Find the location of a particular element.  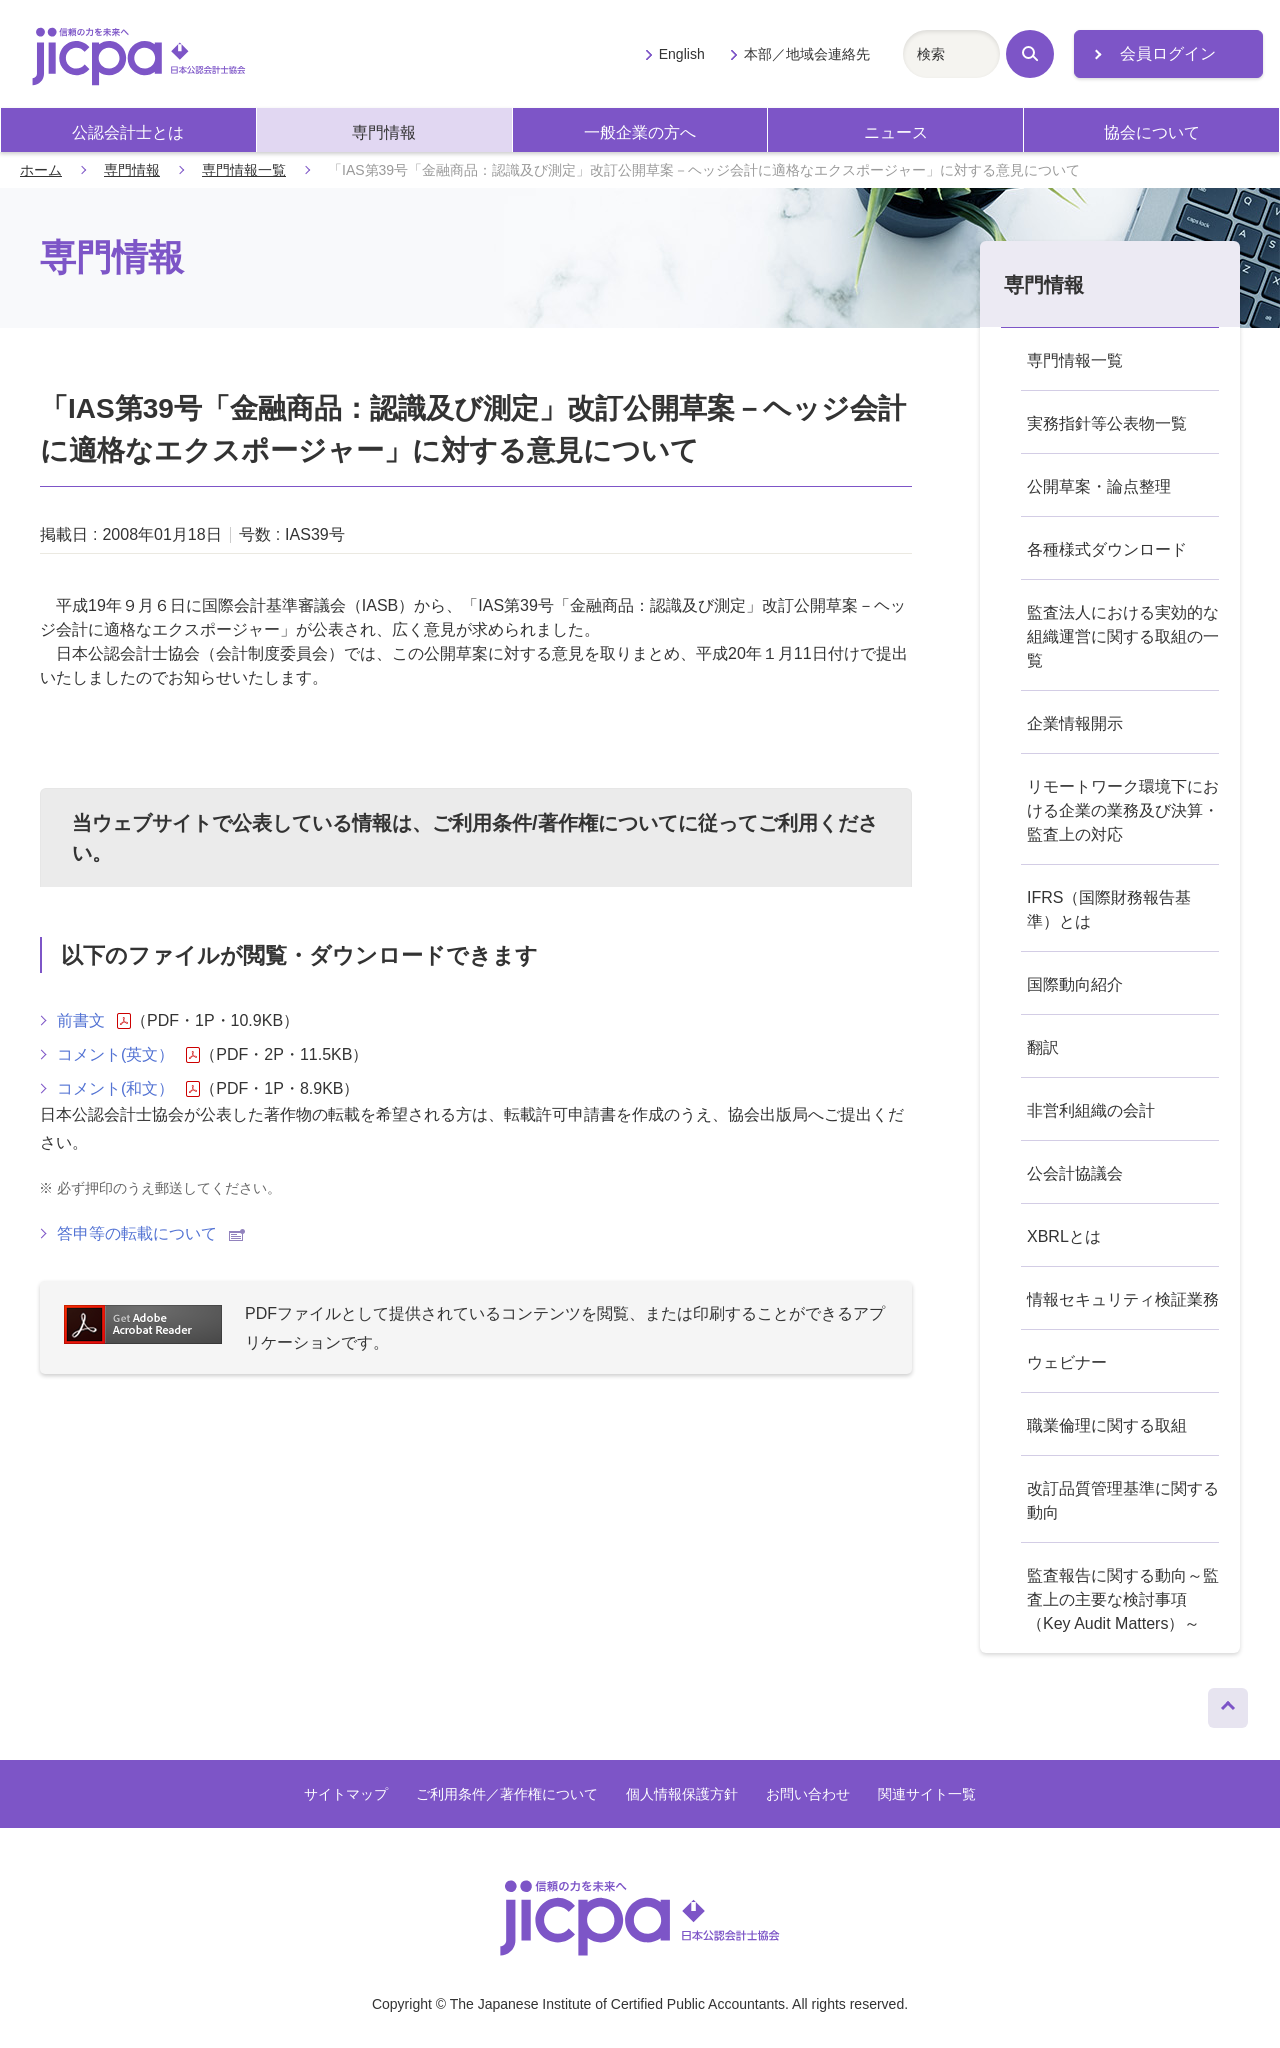

非営利組織の会計 is located at coordinates (1091, 1110).